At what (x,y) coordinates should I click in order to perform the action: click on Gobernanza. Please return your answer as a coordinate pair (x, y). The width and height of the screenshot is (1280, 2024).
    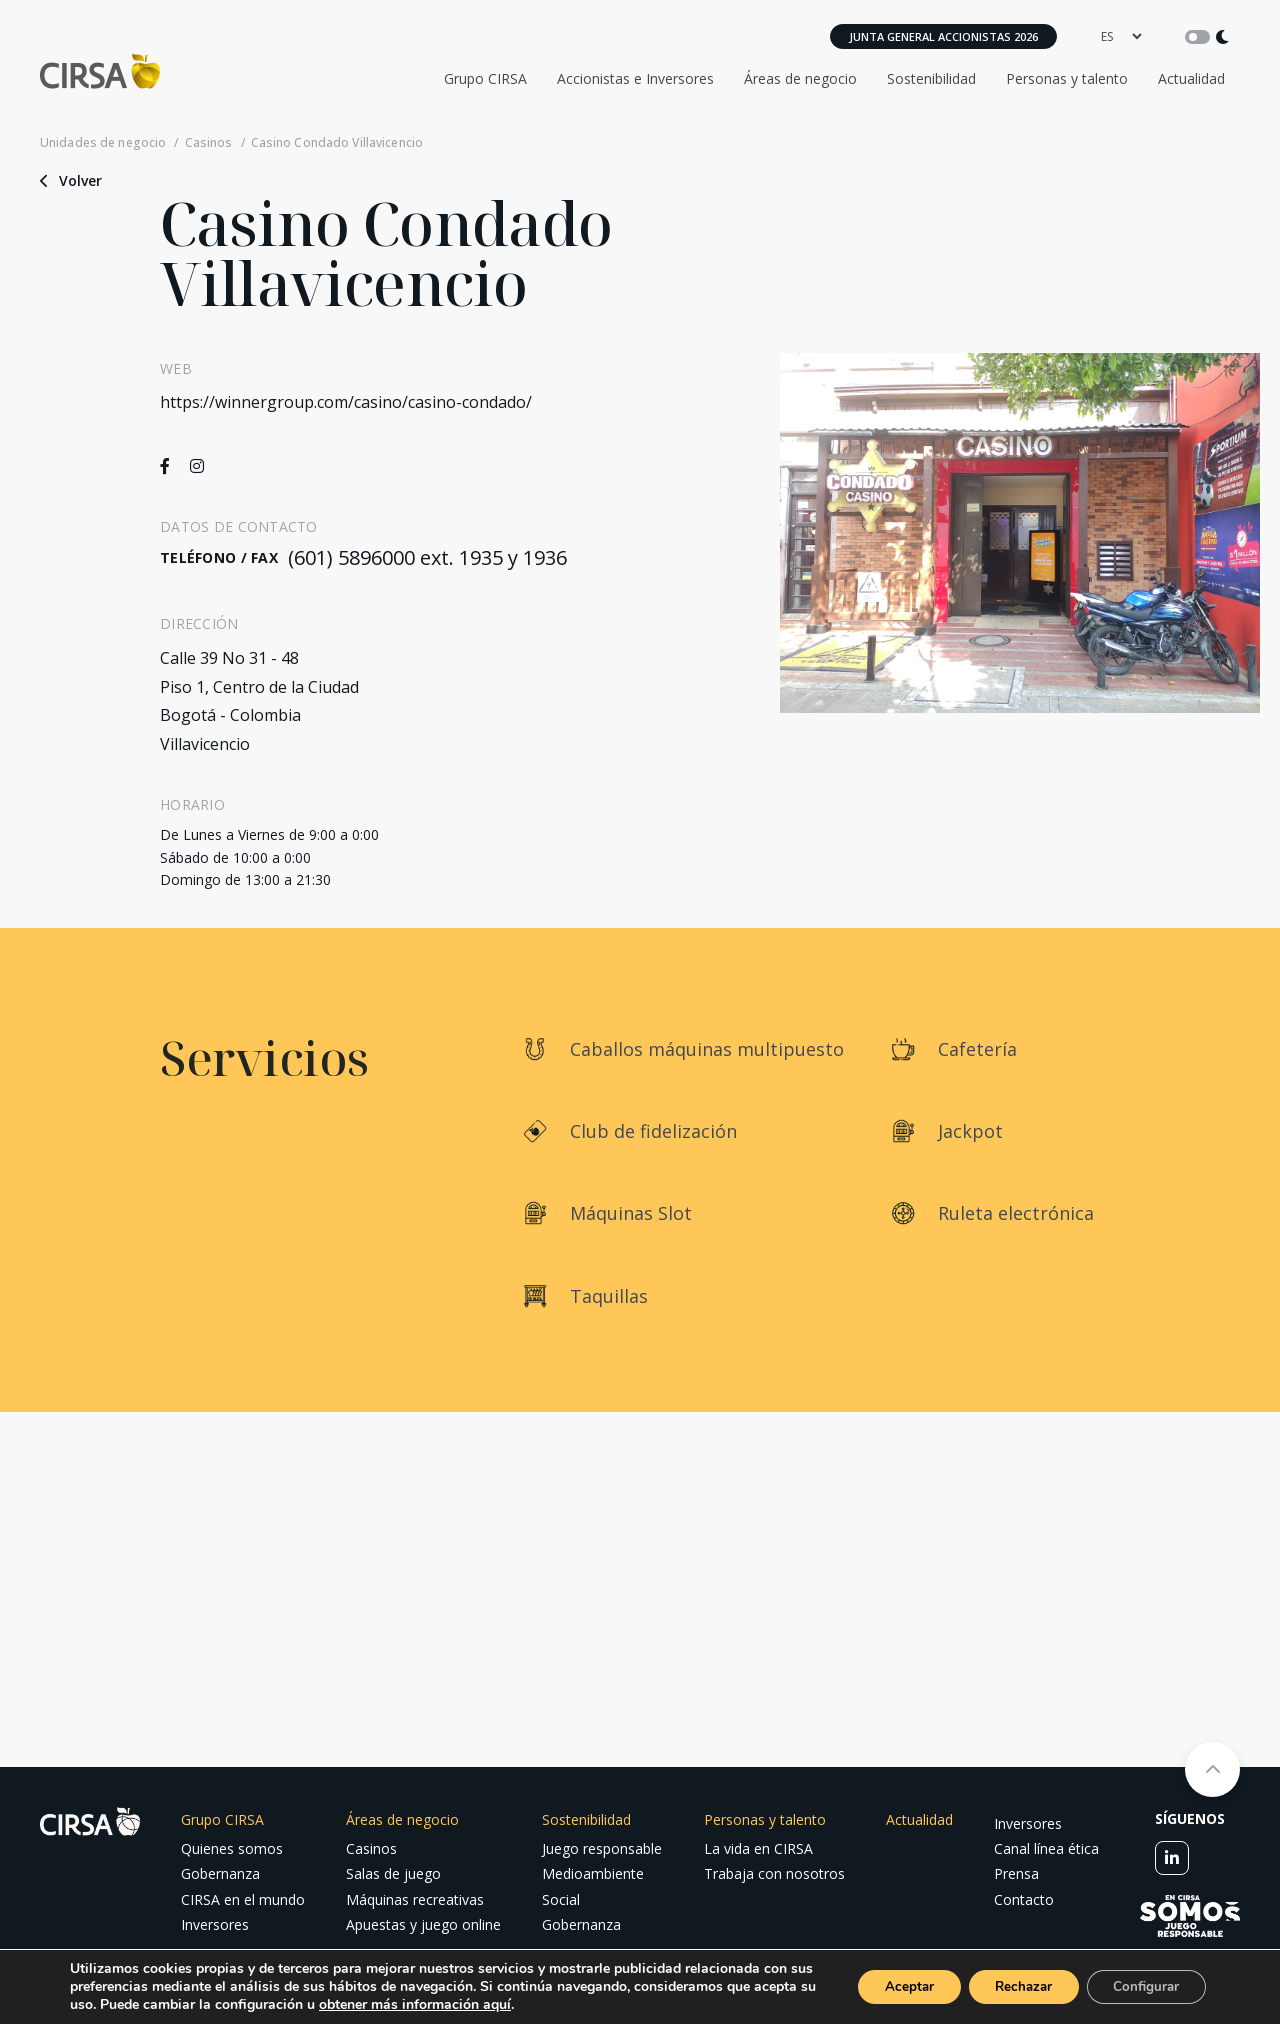
    Looking at the image, I should click on (220, 1873).